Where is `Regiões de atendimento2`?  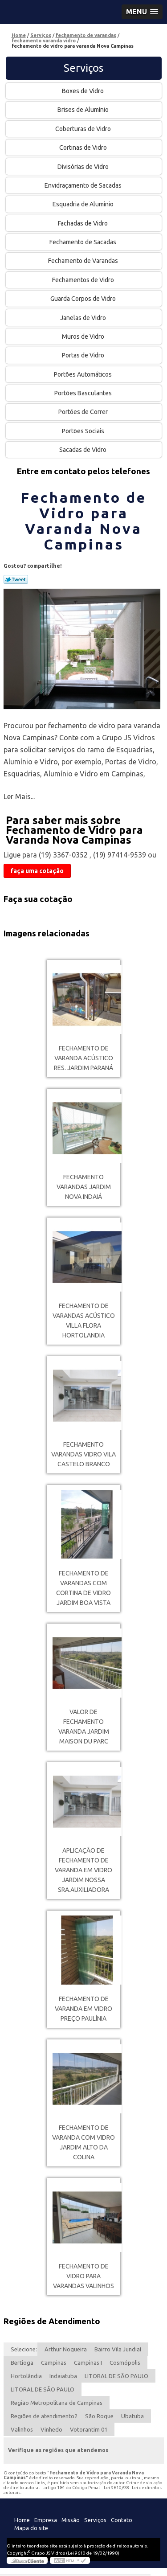
Regiões de atendimento2 is located at coordinates (44, 2416).